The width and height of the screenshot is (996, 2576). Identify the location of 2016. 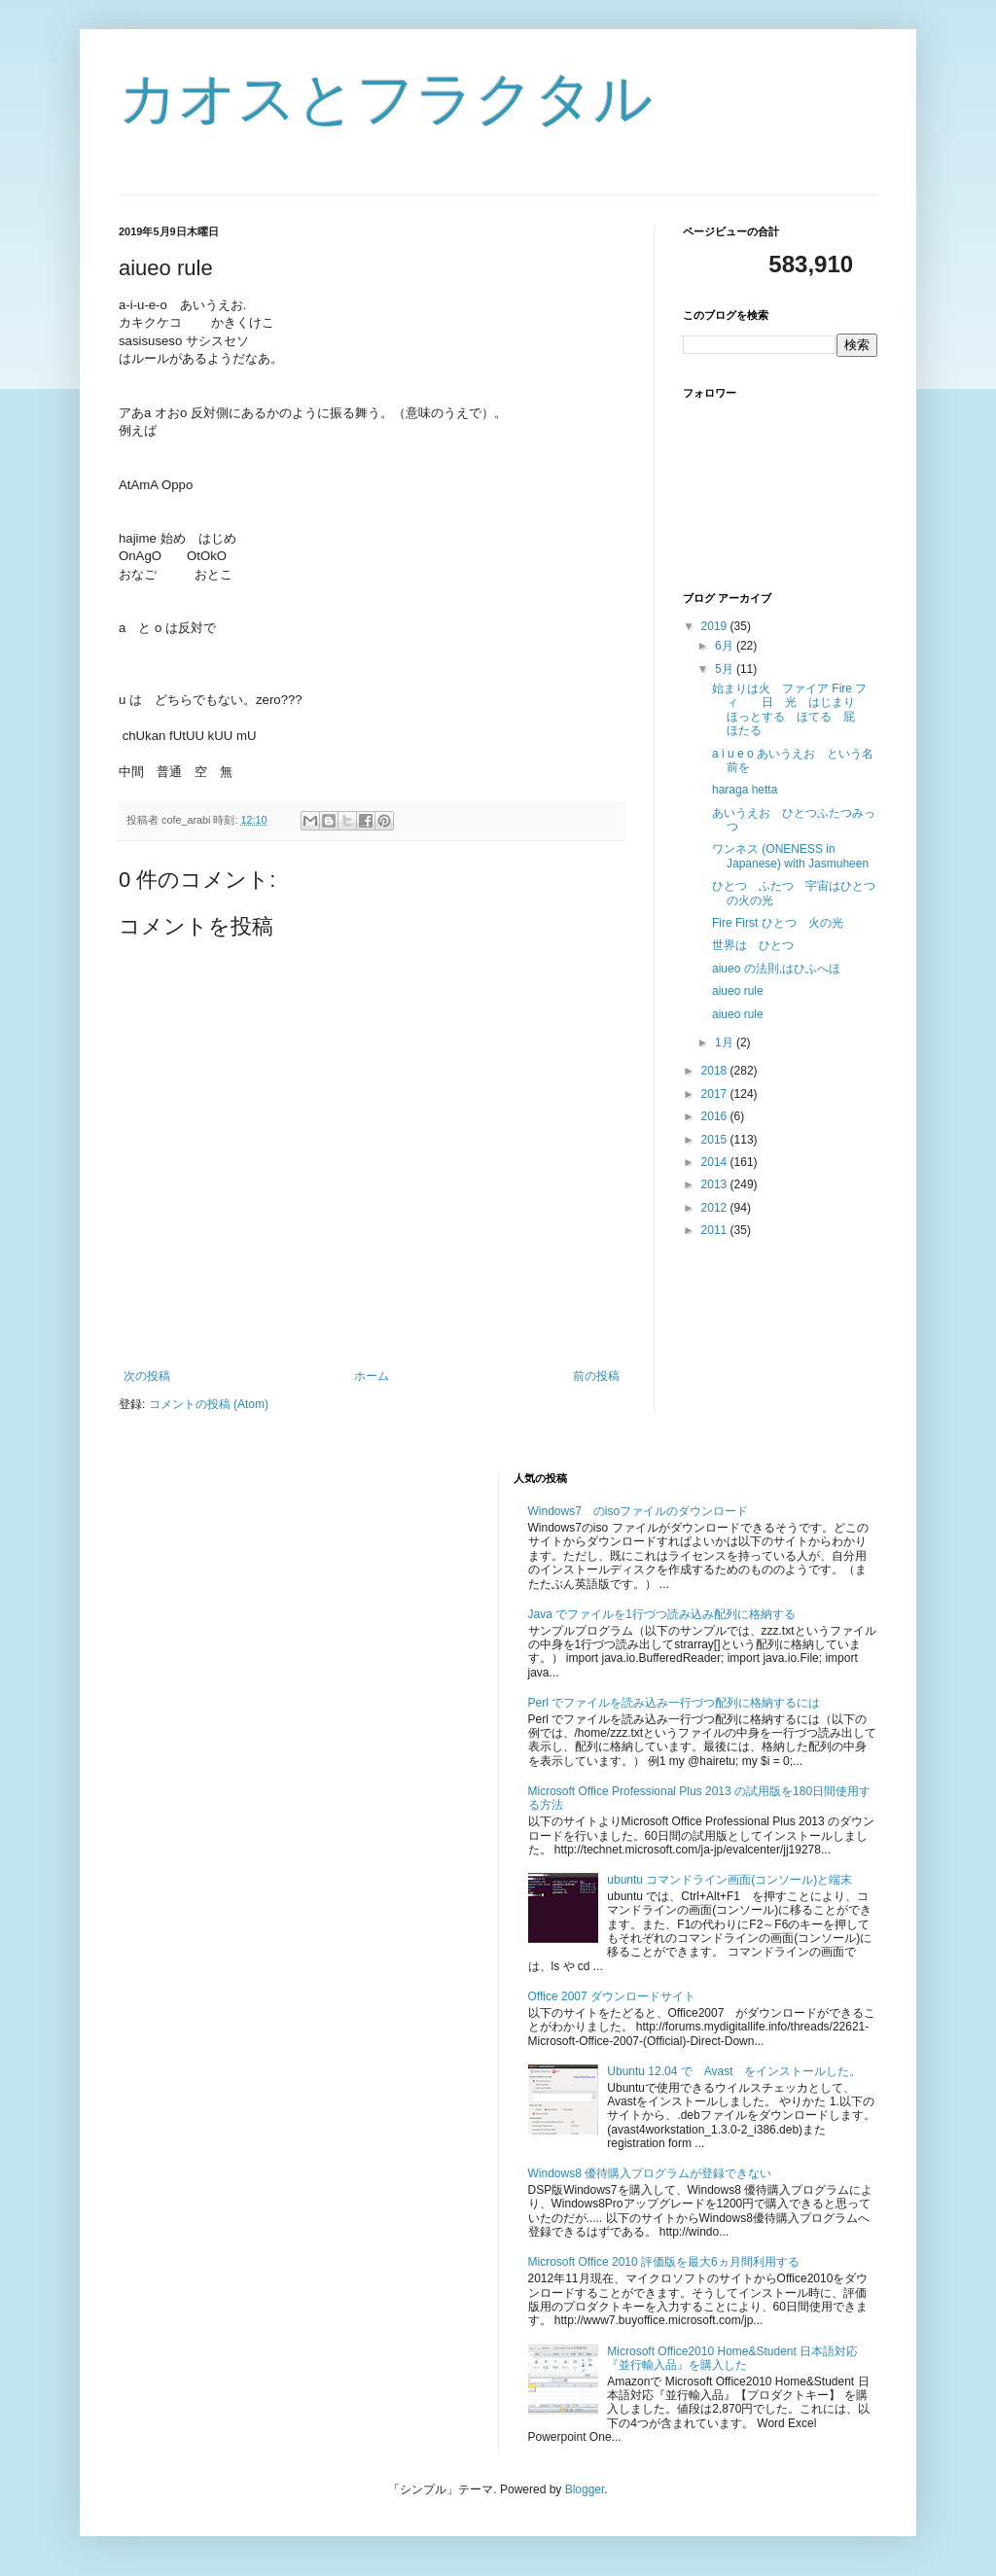
(715, 1116).